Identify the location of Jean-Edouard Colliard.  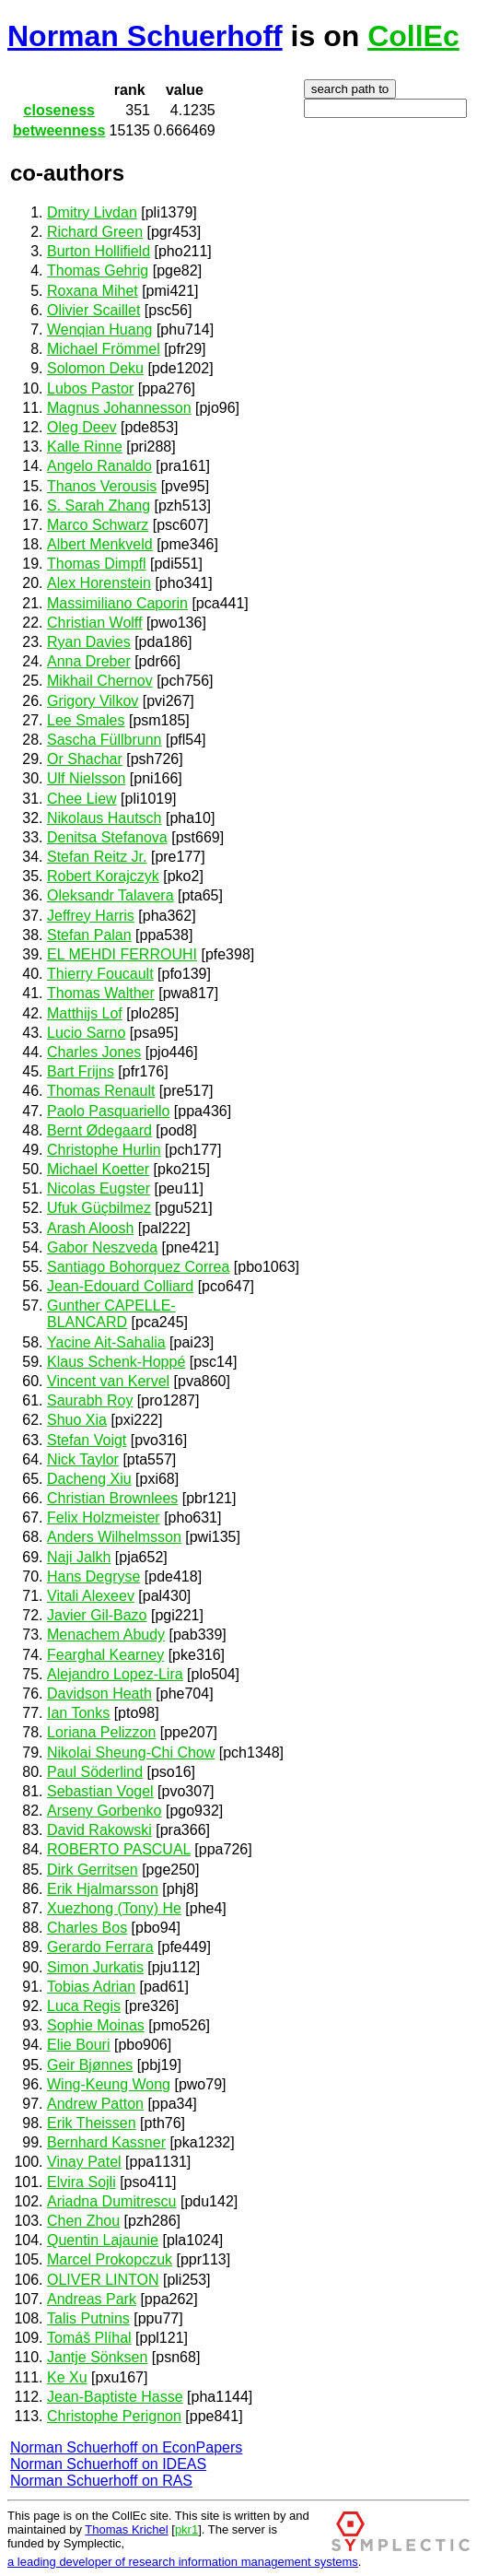
(120, 1286).